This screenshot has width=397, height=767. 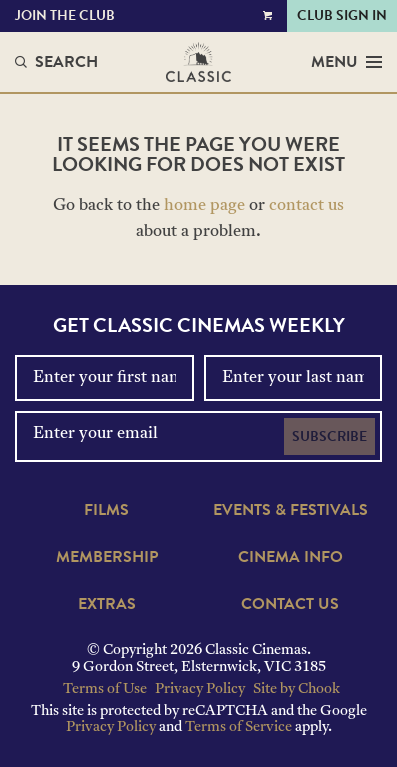 I want to click on Terms of Use, so click(x=105, y=689).